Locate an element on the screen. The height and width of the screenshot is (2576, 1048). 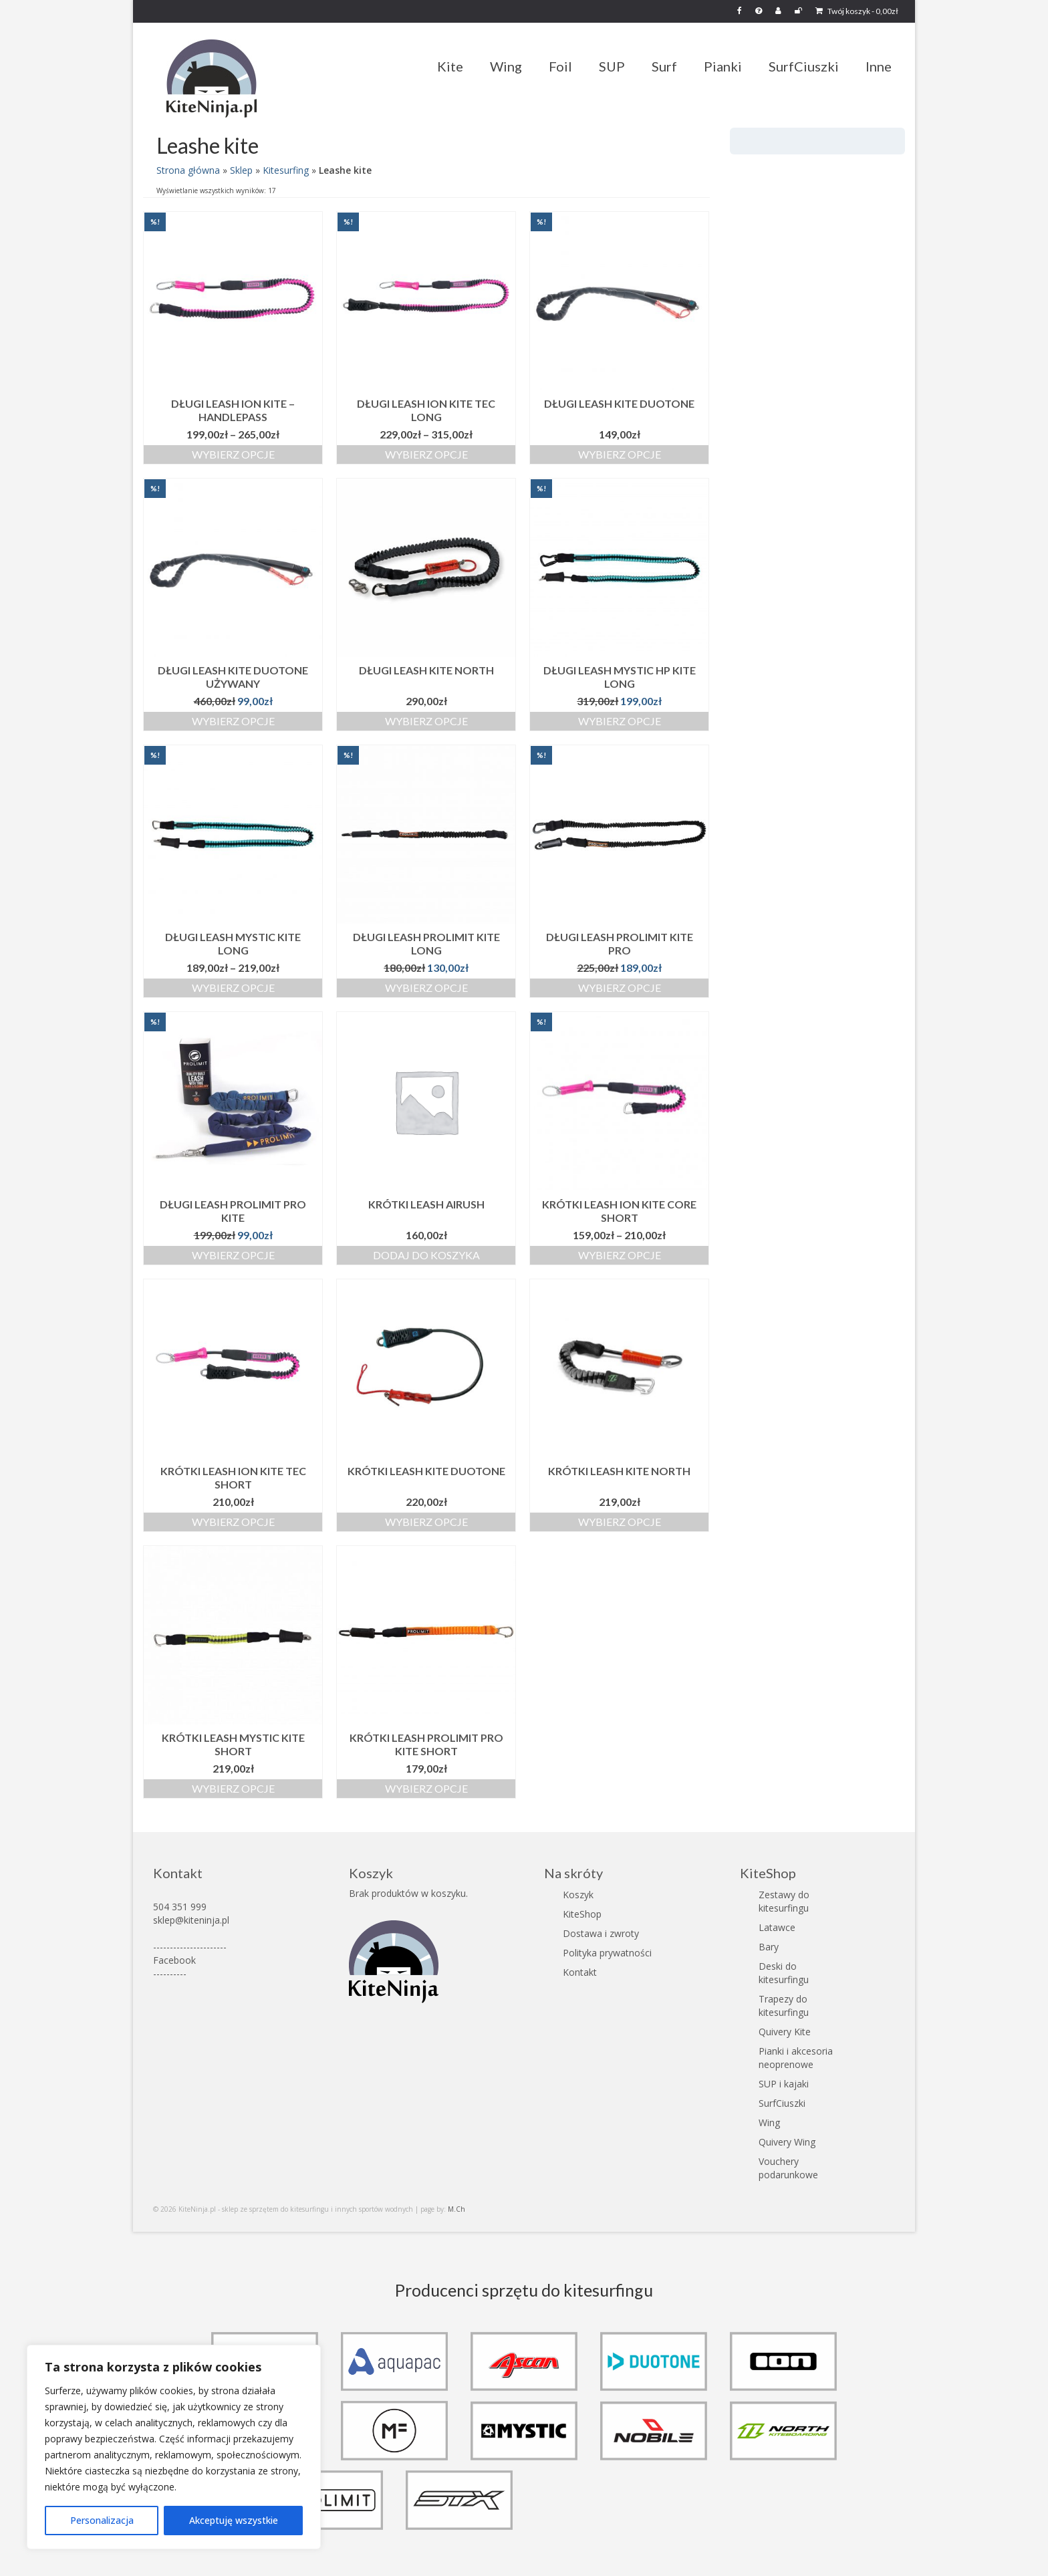
Wybierz opcje [Wybierz opcje dla „Długi Leash Mystic HP Kite Long”] is located at coordinates (619, 721).